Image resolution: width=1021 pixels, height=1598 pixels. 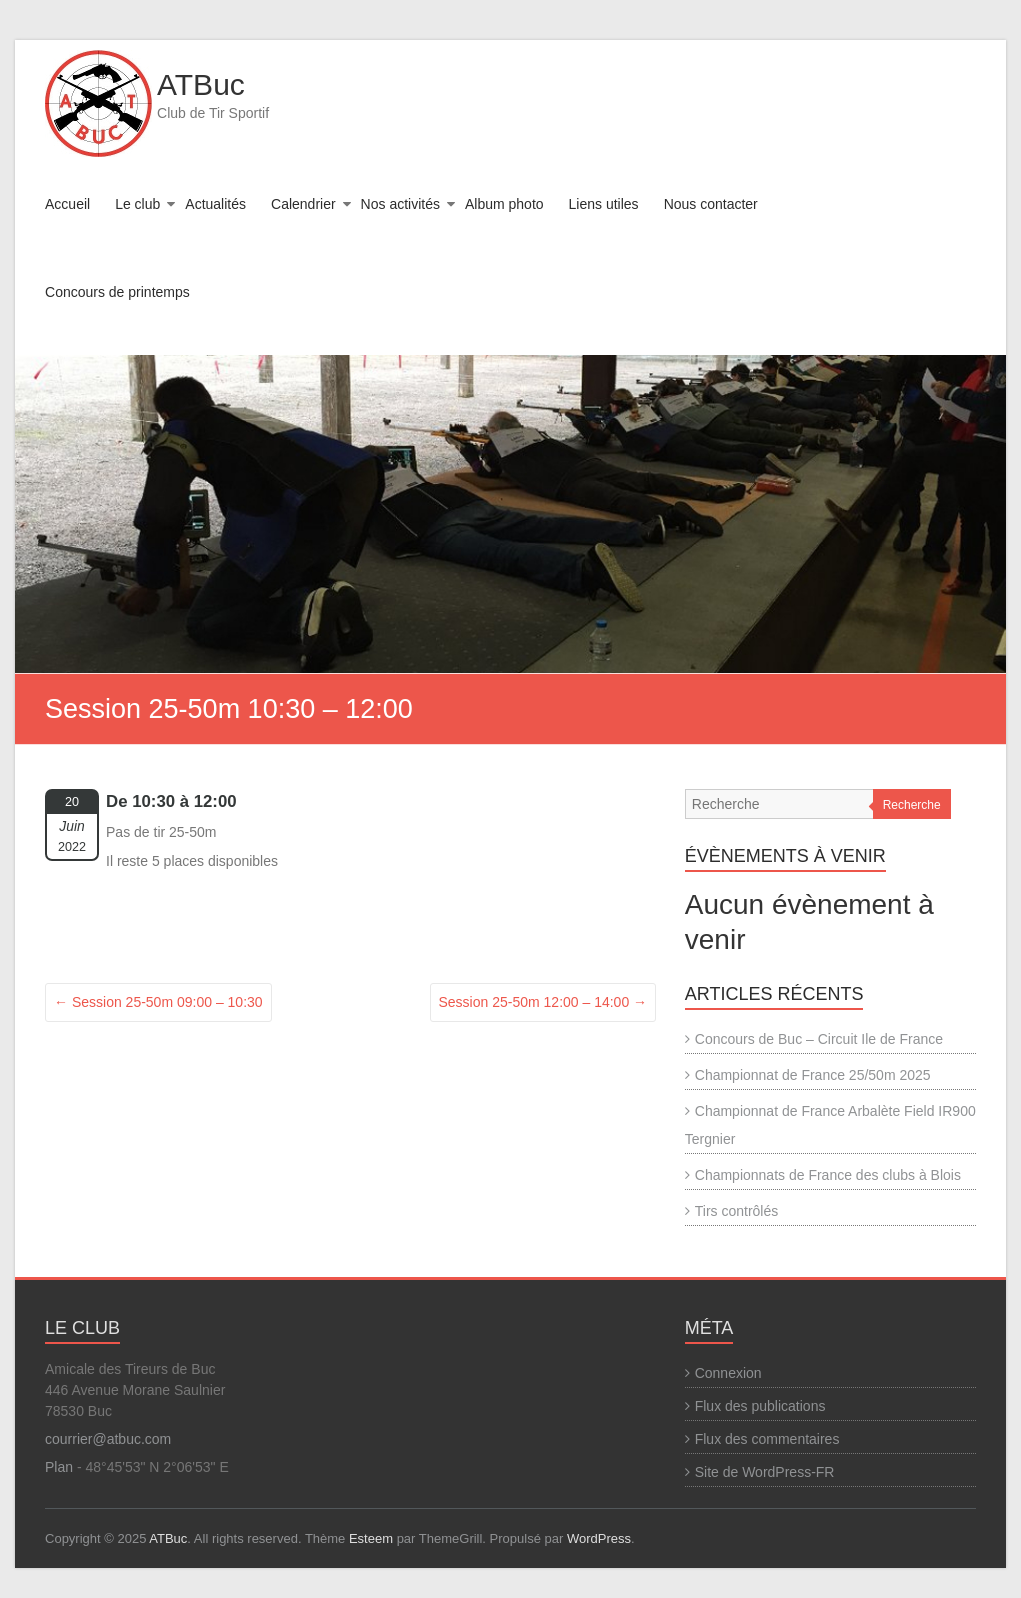 What do you see at coordinates (59, 1467) in the screenshot?
I see `Plan` at bounding box center [59, 1467].